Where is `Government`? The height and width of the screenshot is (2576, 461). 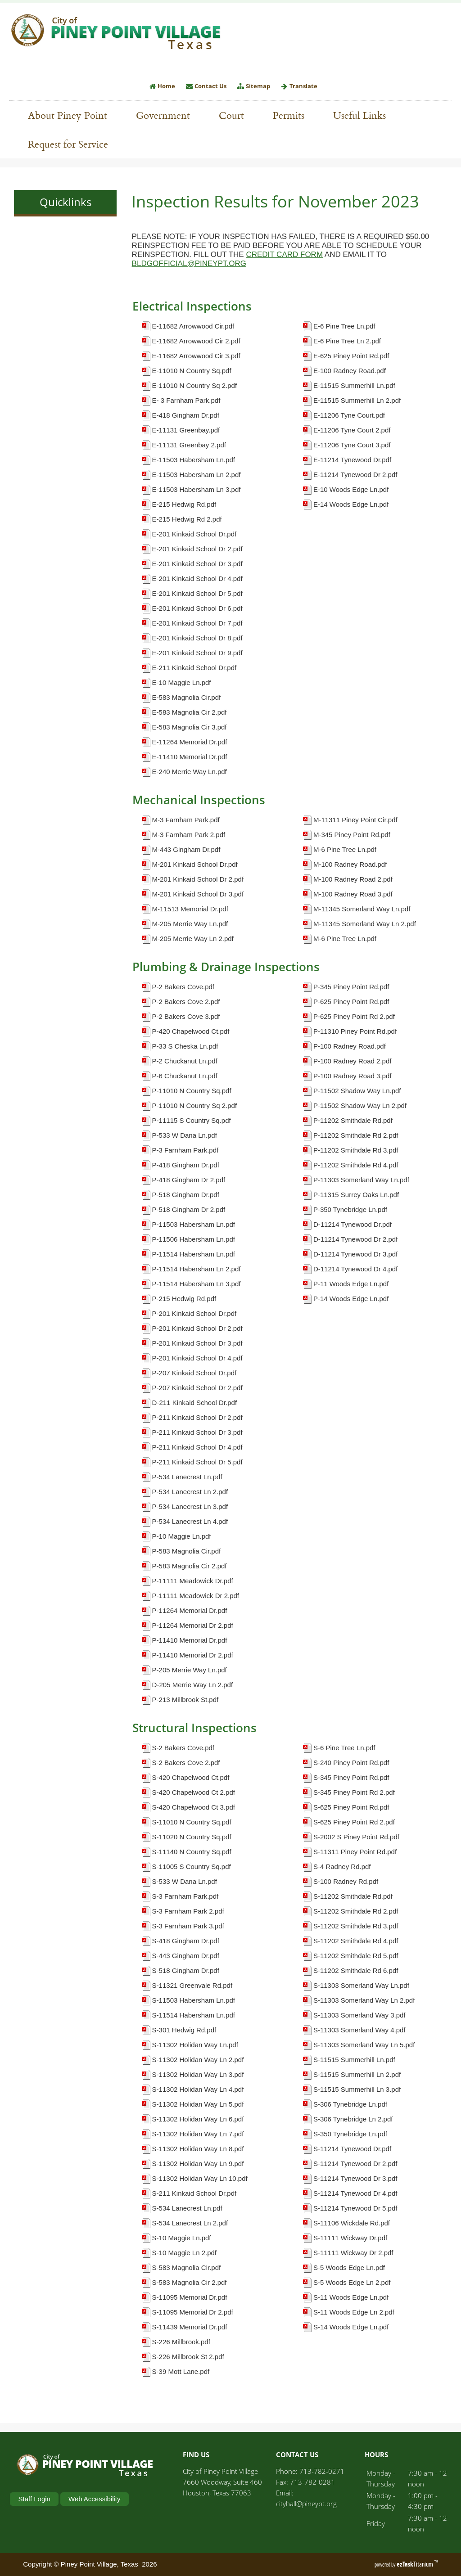
Government is located at coordinates (167, 115).